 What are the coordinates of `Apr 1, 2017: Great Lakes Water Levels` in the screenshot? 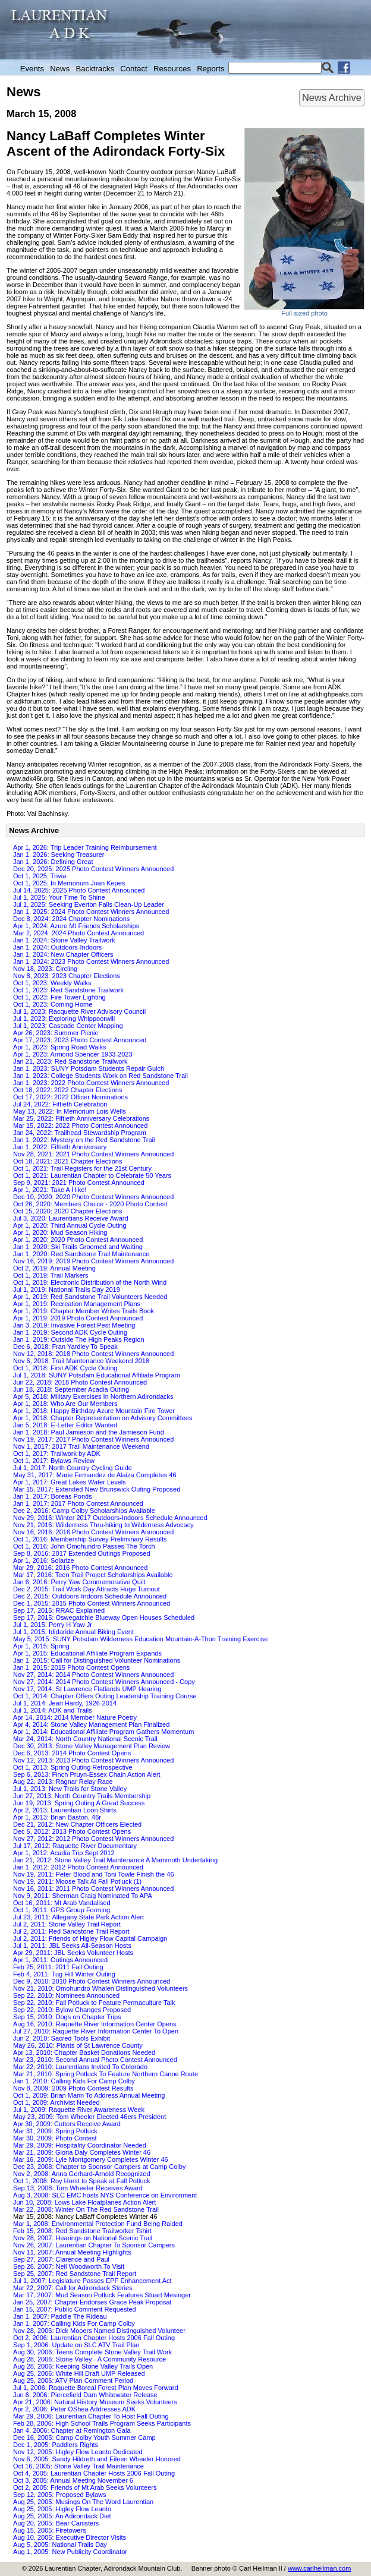 It's located at (69, 1482).